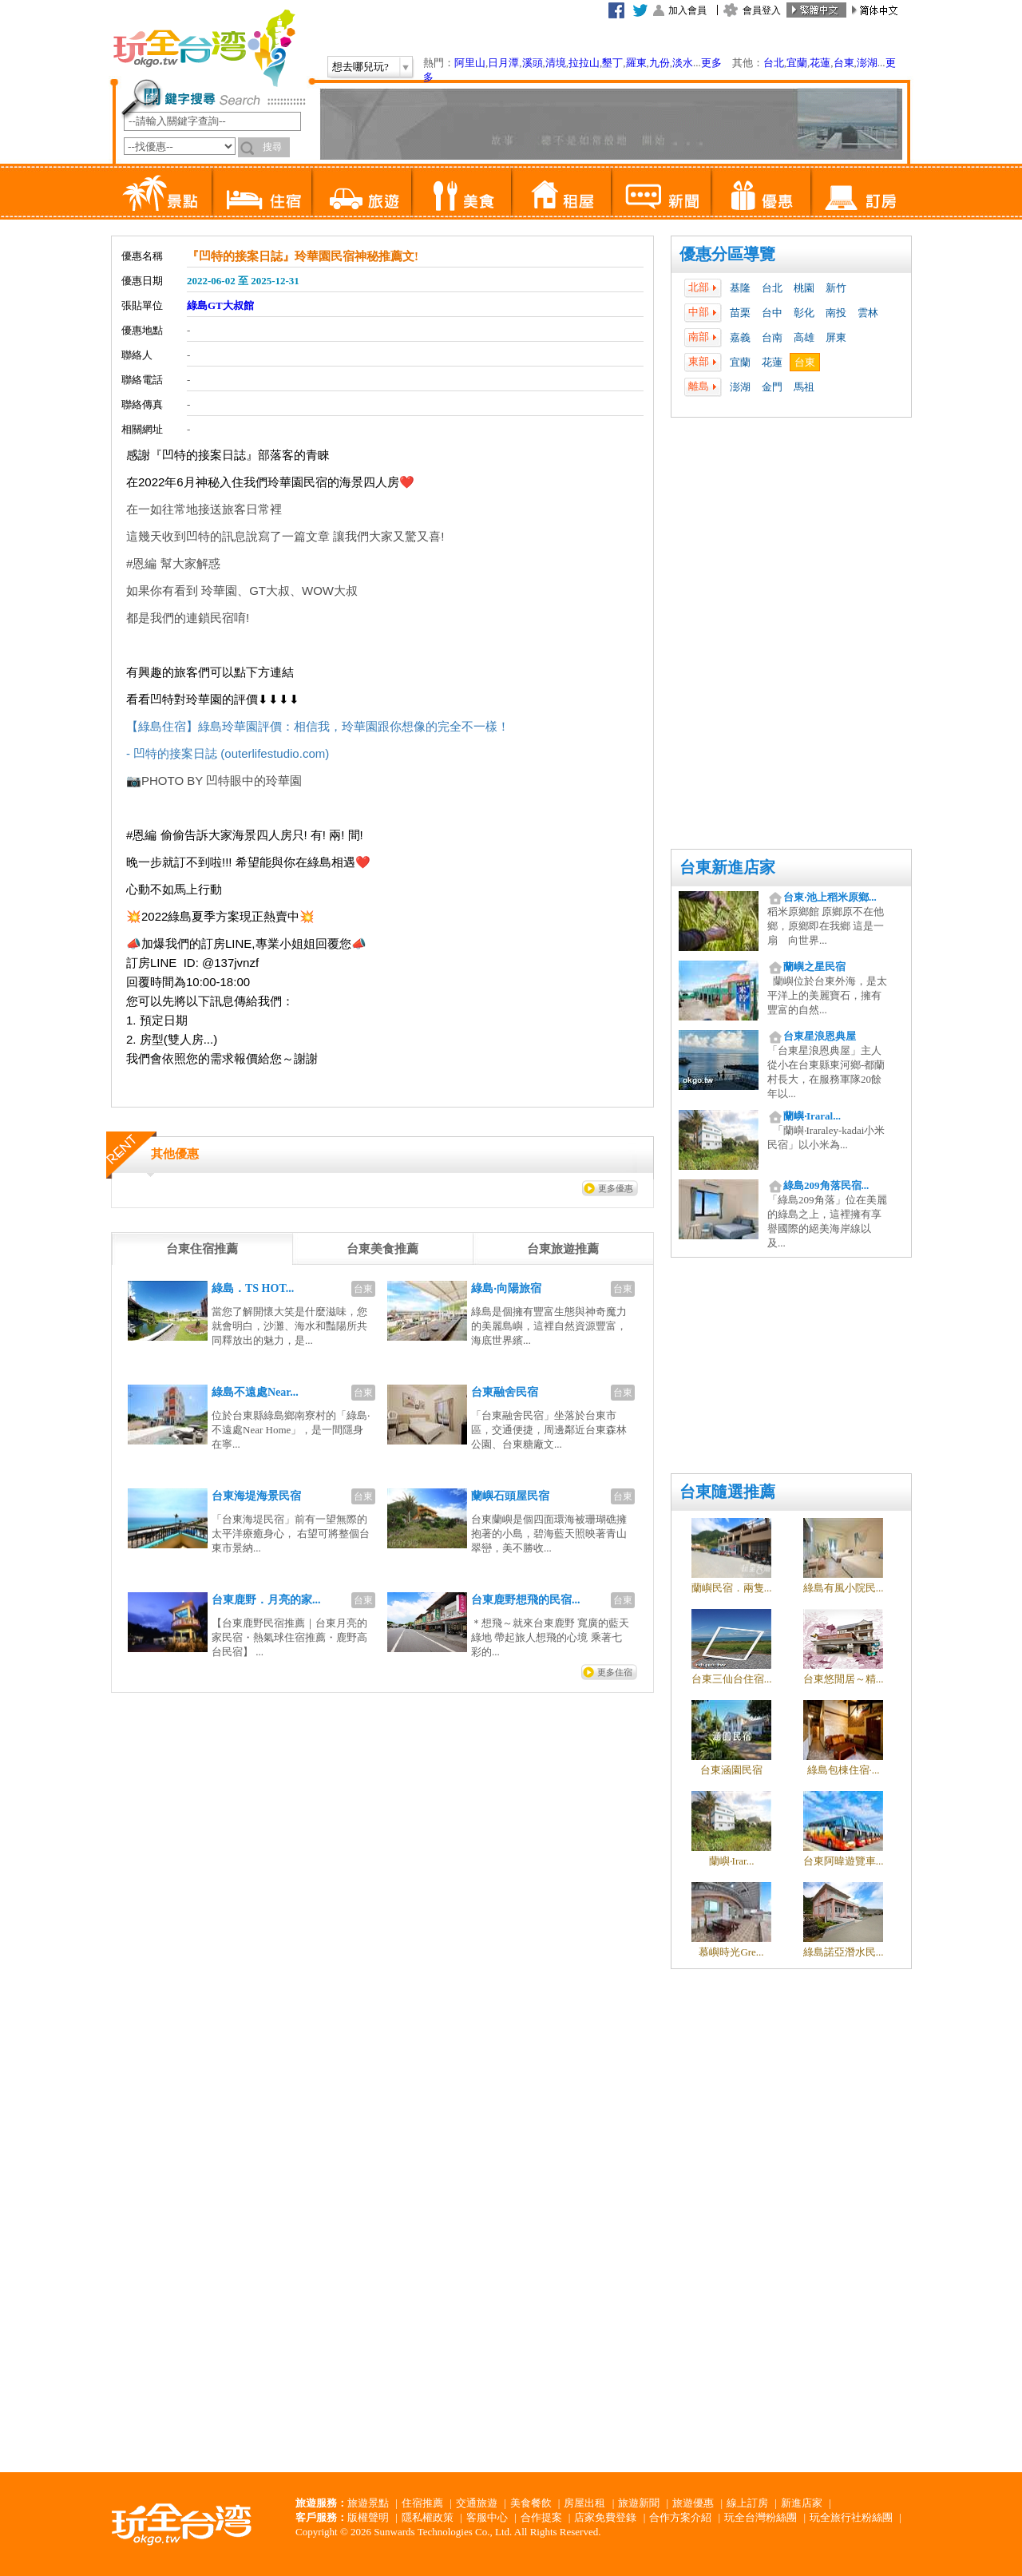 This screenshot has height=2576, width=1022. I want to click on 台北, so click(773, 63).